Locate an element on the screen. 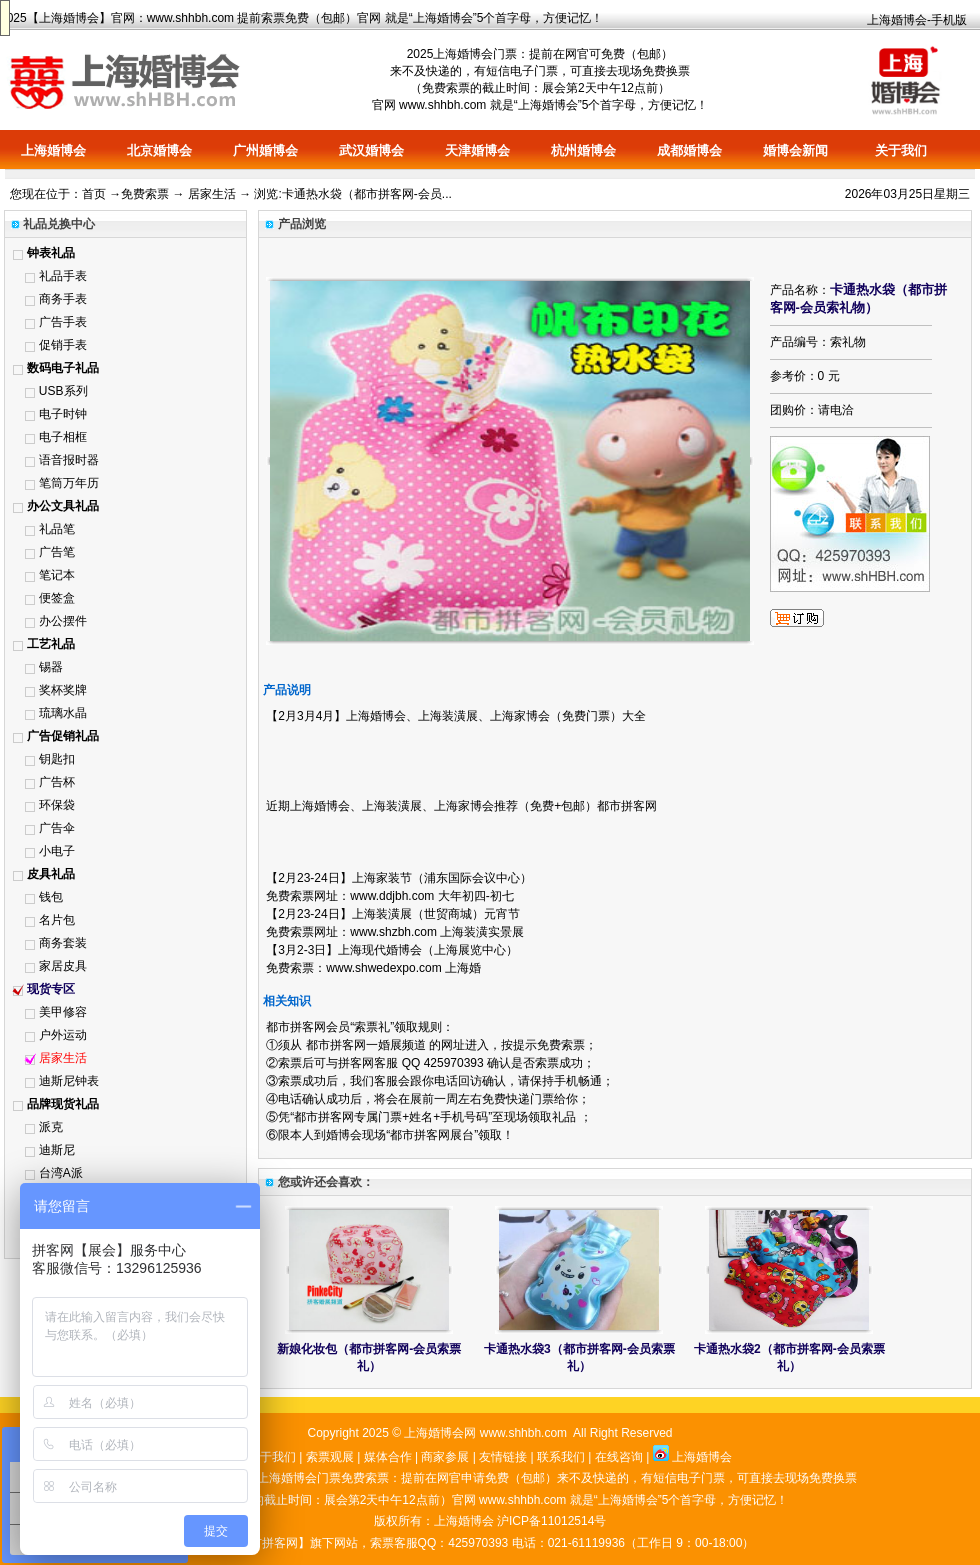 This screenshot has height=1565, width=980. 免费索票 is located at coordinates (145, 194).